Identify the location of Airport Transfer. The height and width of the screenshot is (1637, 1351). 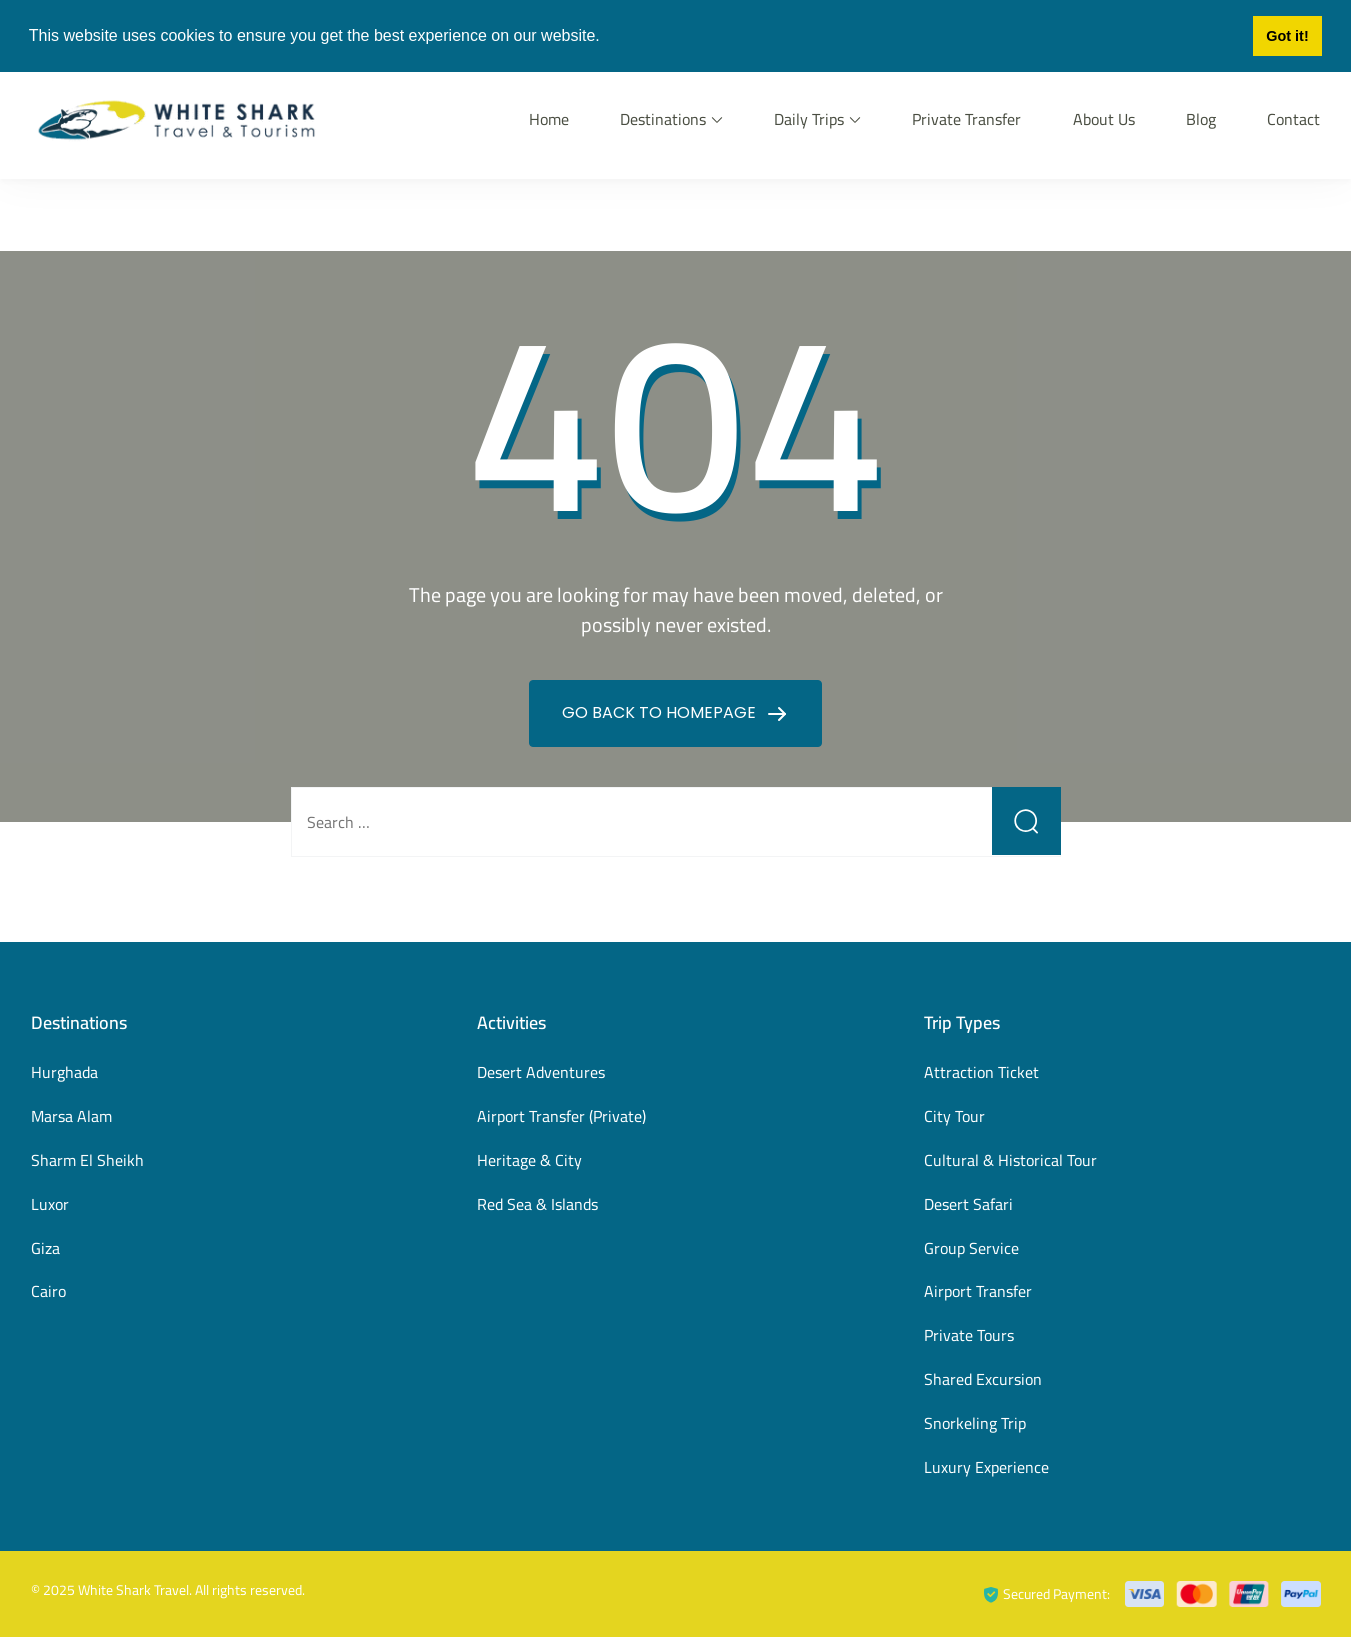
(978, 1291).